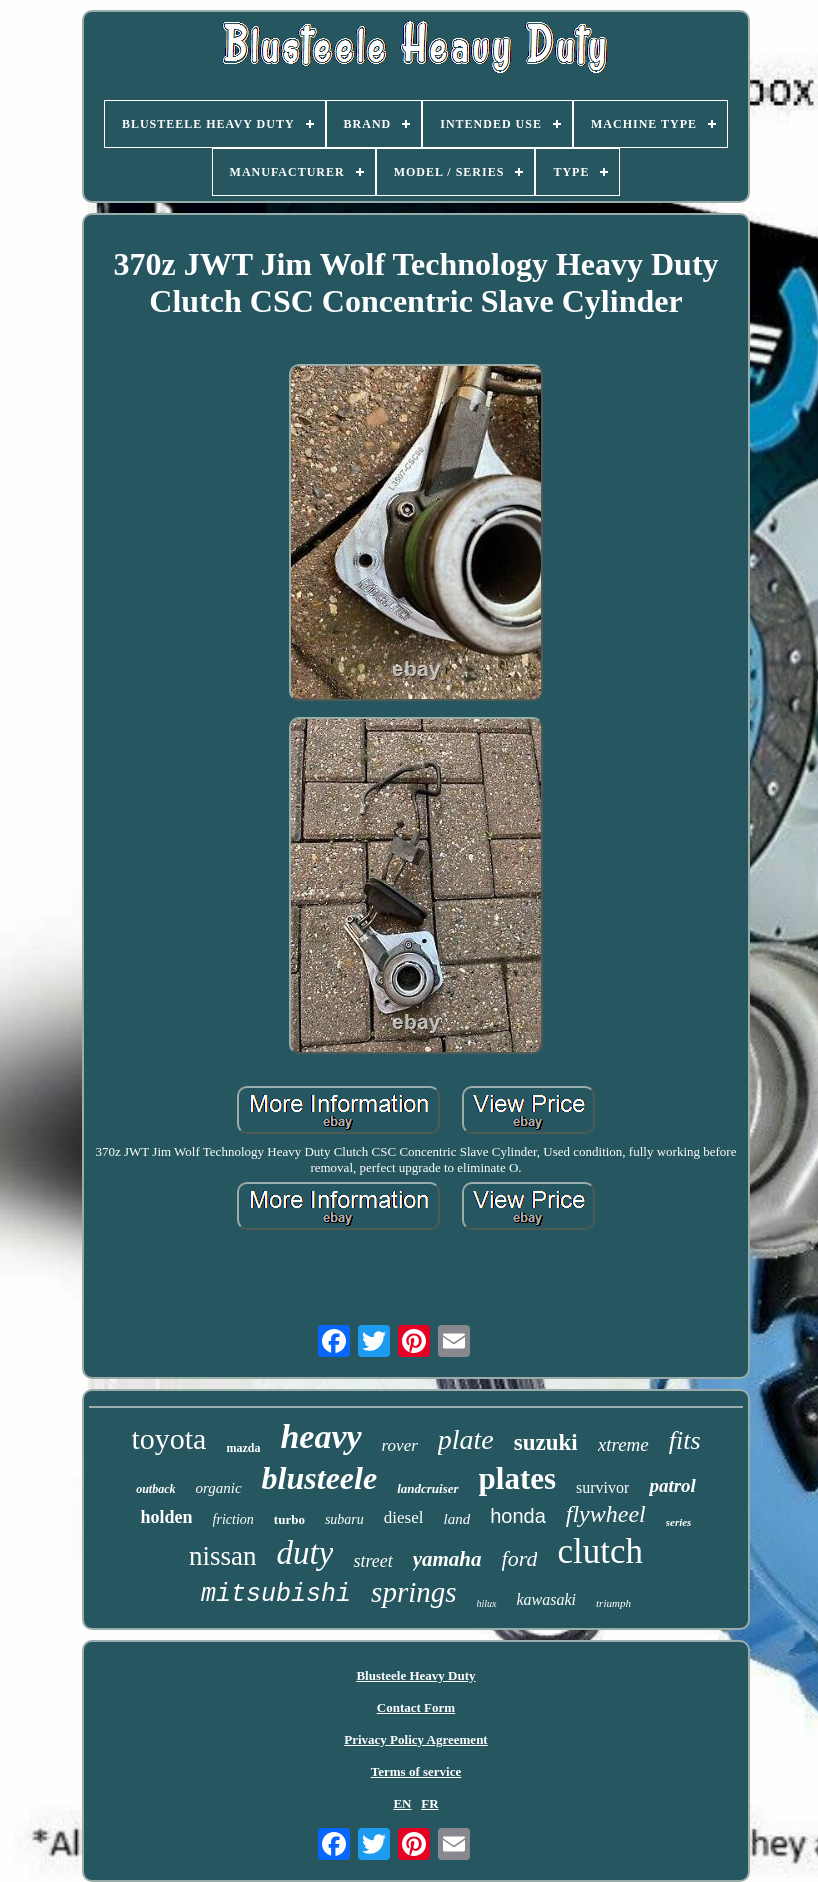  Describe the element at coordinates (679, 1522) in the screenshot. I see `series` at that location.